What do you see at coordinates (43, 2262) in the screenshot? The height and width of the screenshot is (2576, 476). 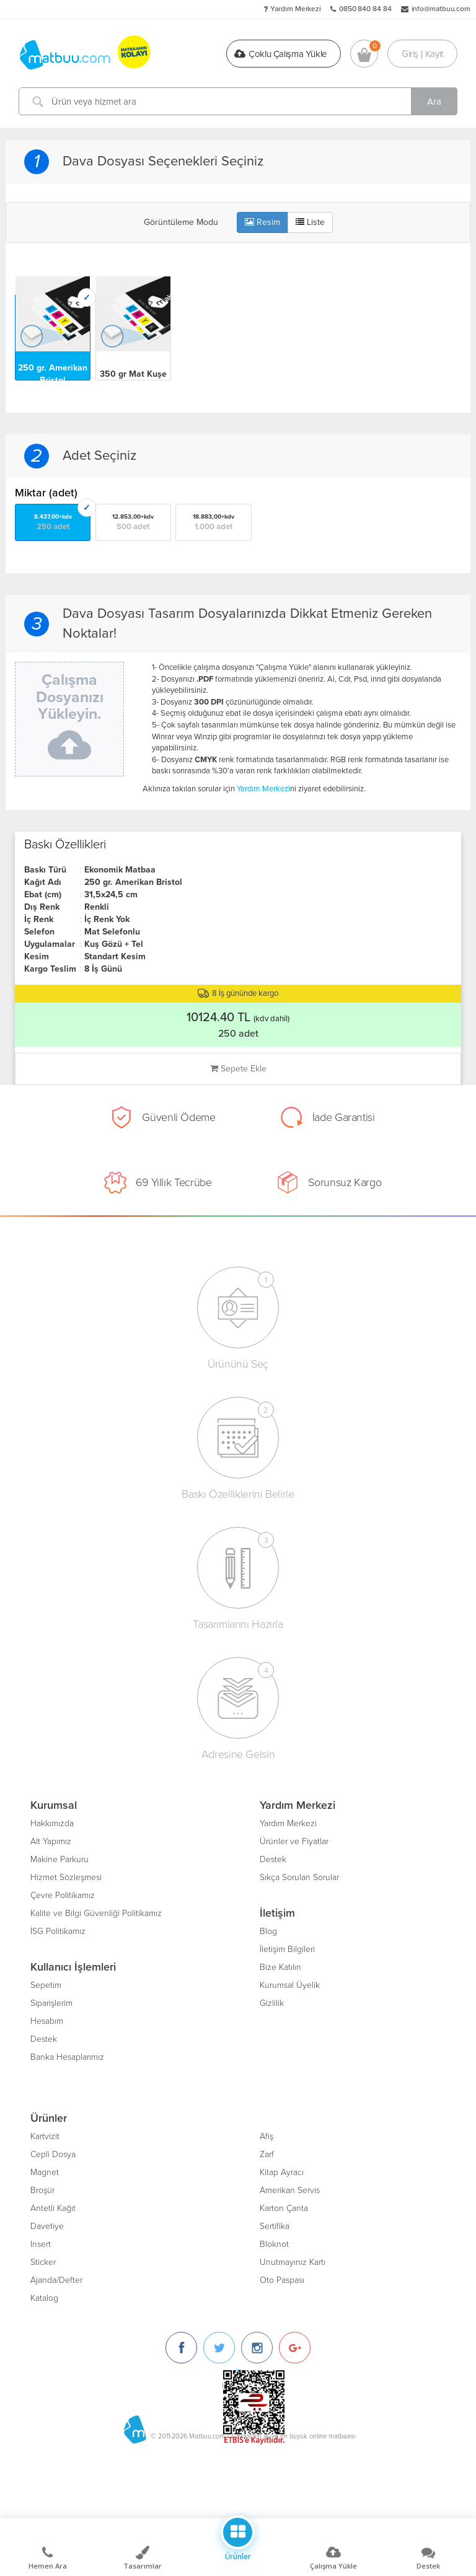 I see `Sticker` at bounding box center [43, 2262].